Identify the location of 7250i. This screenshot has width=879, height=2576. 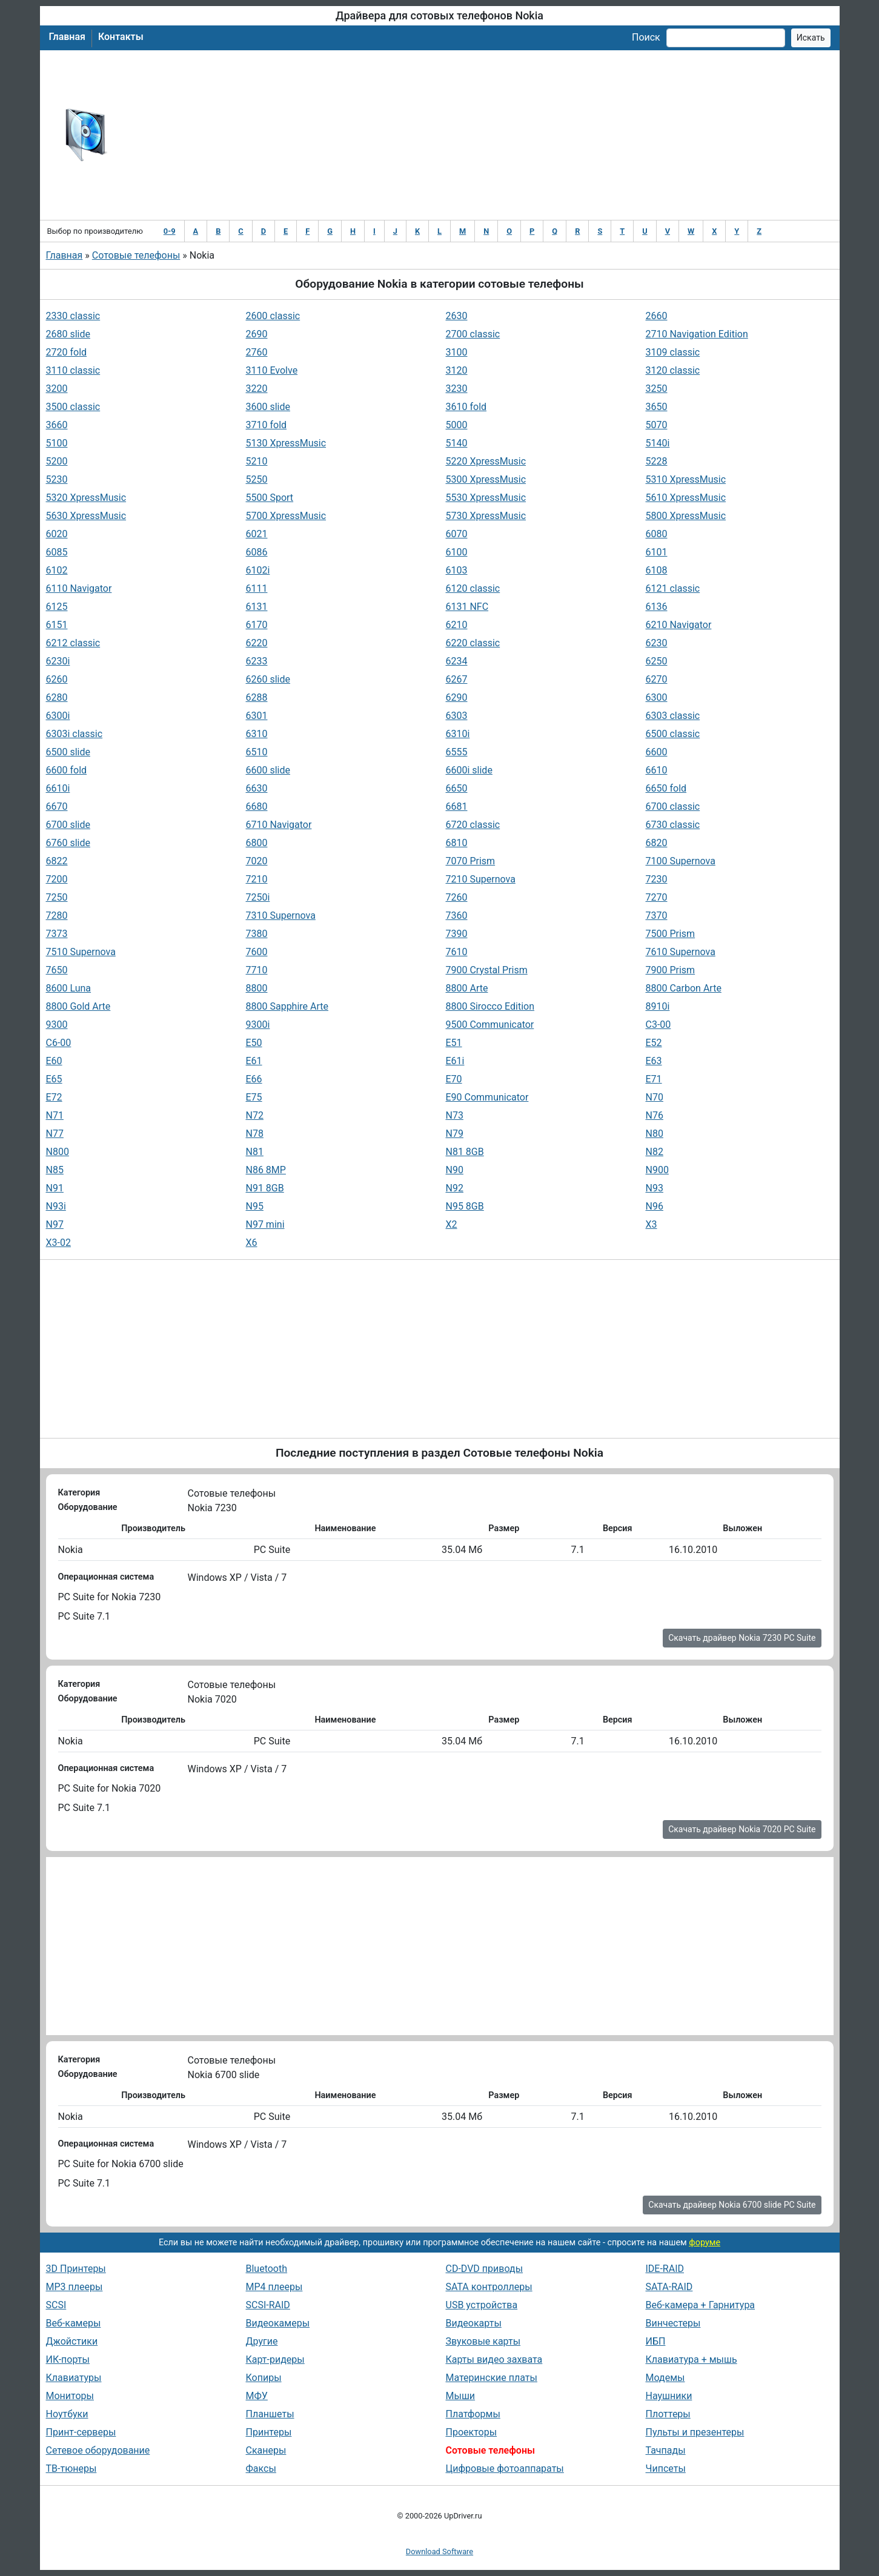
(258, 897).